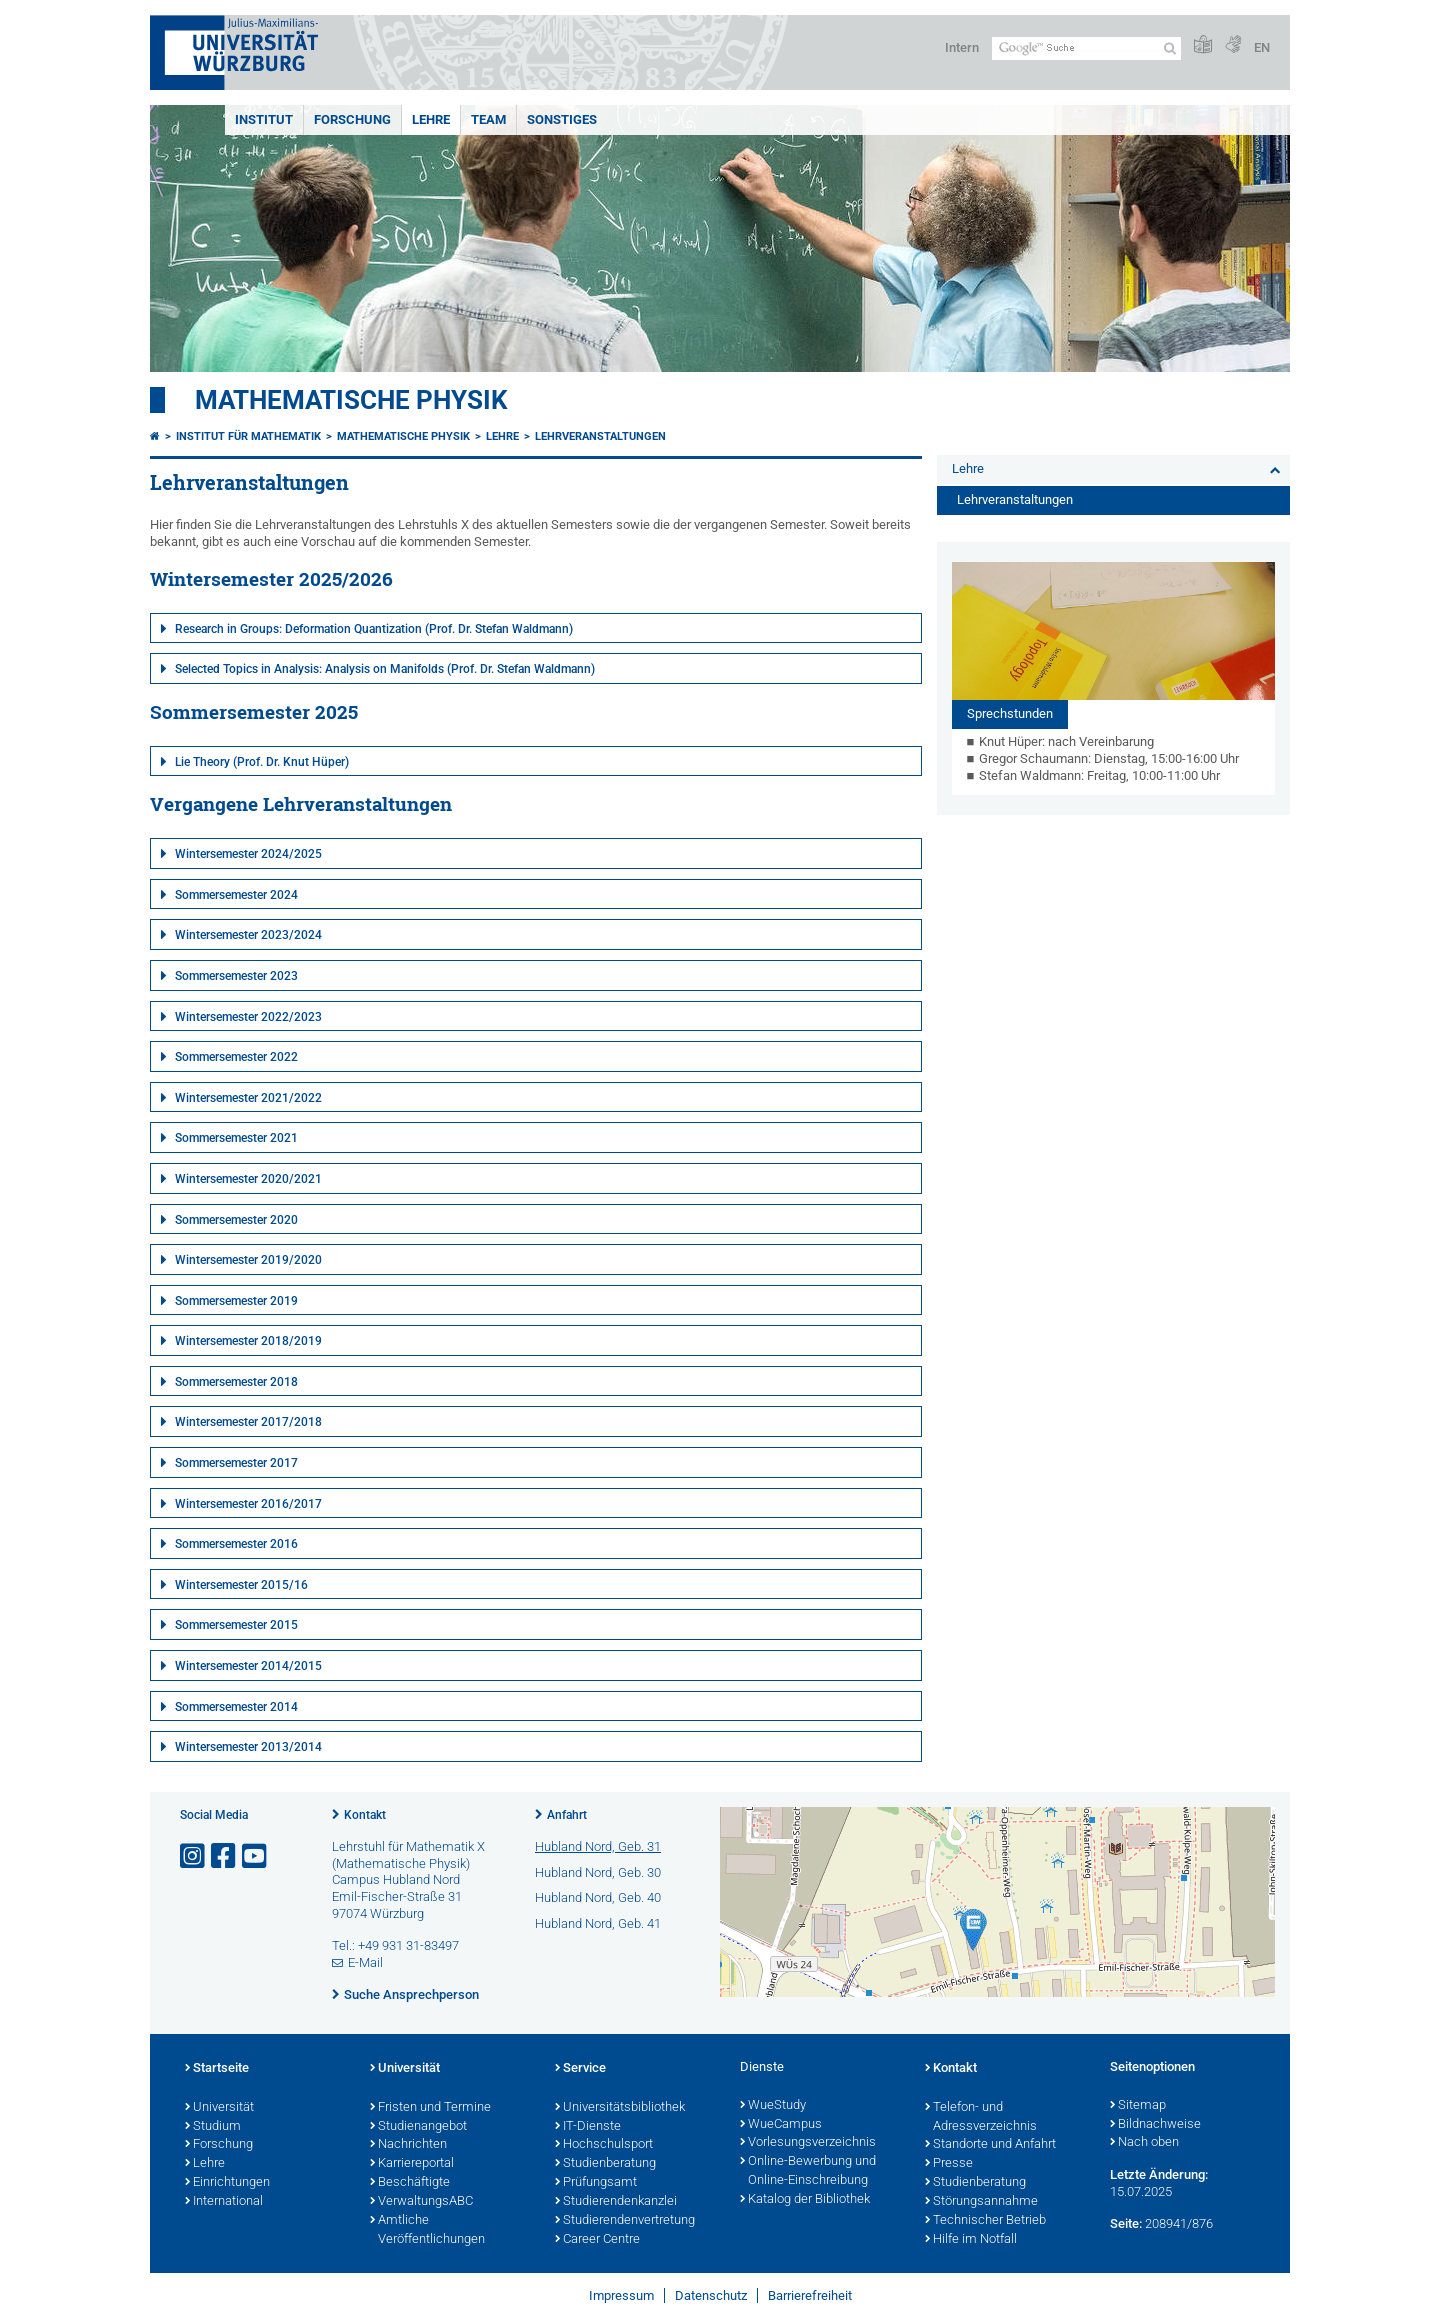 This screenshot has width=1440, height=2320. I want to click on Research in Groups: Deformation Quantization (Prof. Dr. Stefan Waldmann), so click(374, 629).